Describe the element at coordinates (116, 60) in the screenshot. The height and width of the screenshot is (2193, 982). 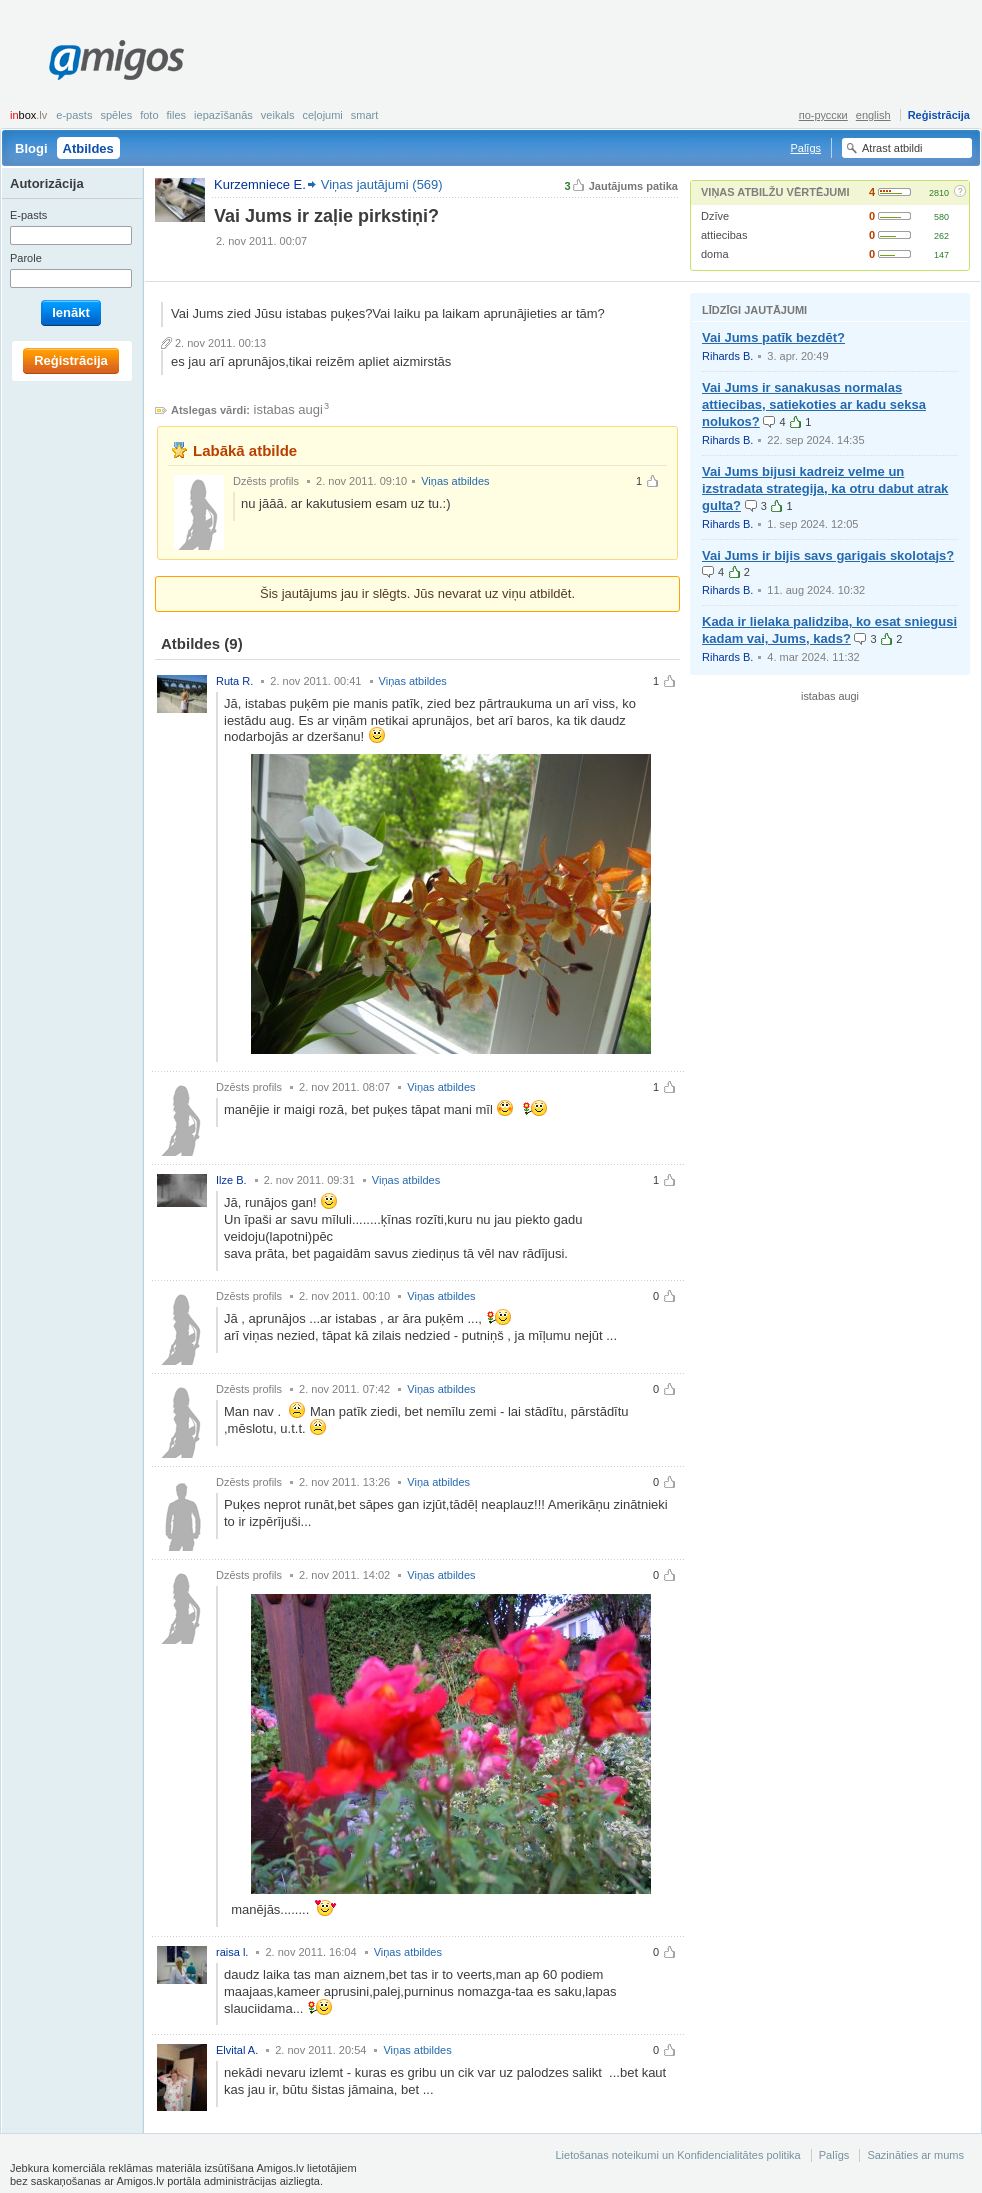
I see `Amigos` at that location.